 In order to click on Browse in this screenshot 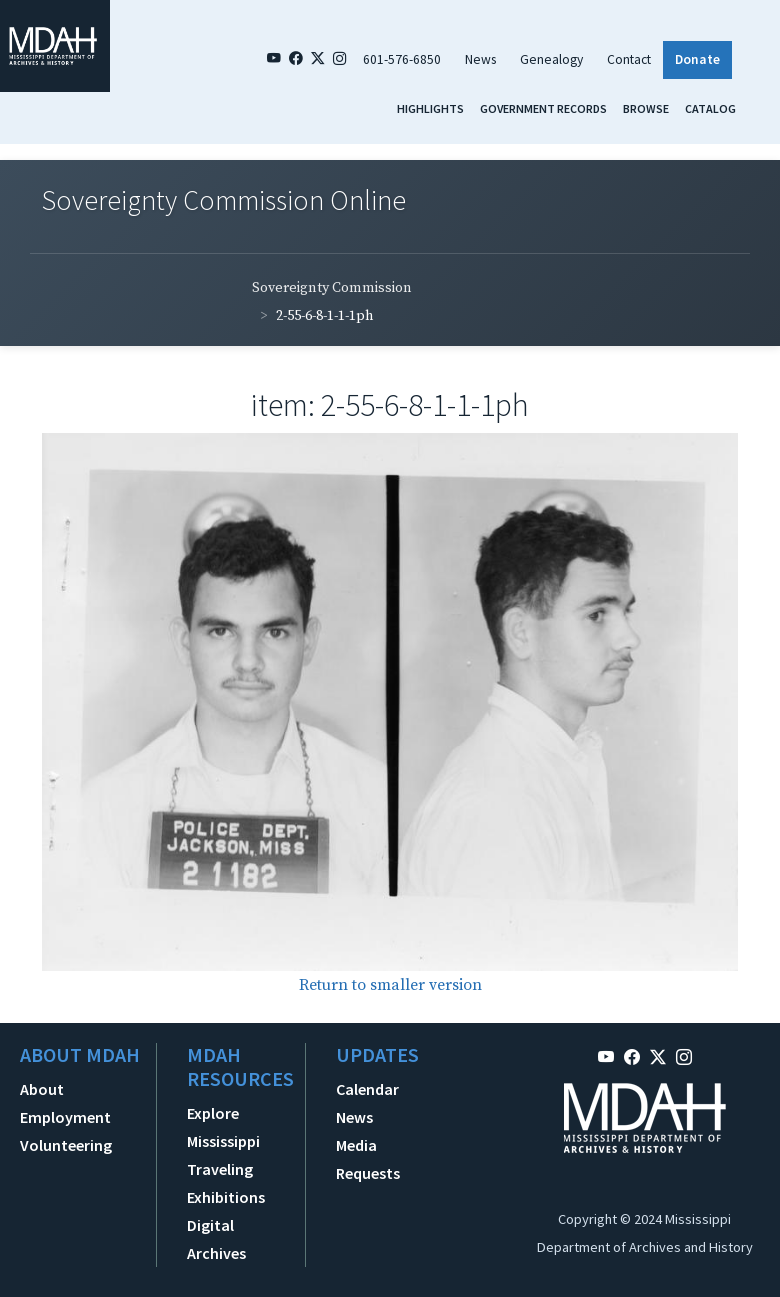, I will do `click(646, 108)`.